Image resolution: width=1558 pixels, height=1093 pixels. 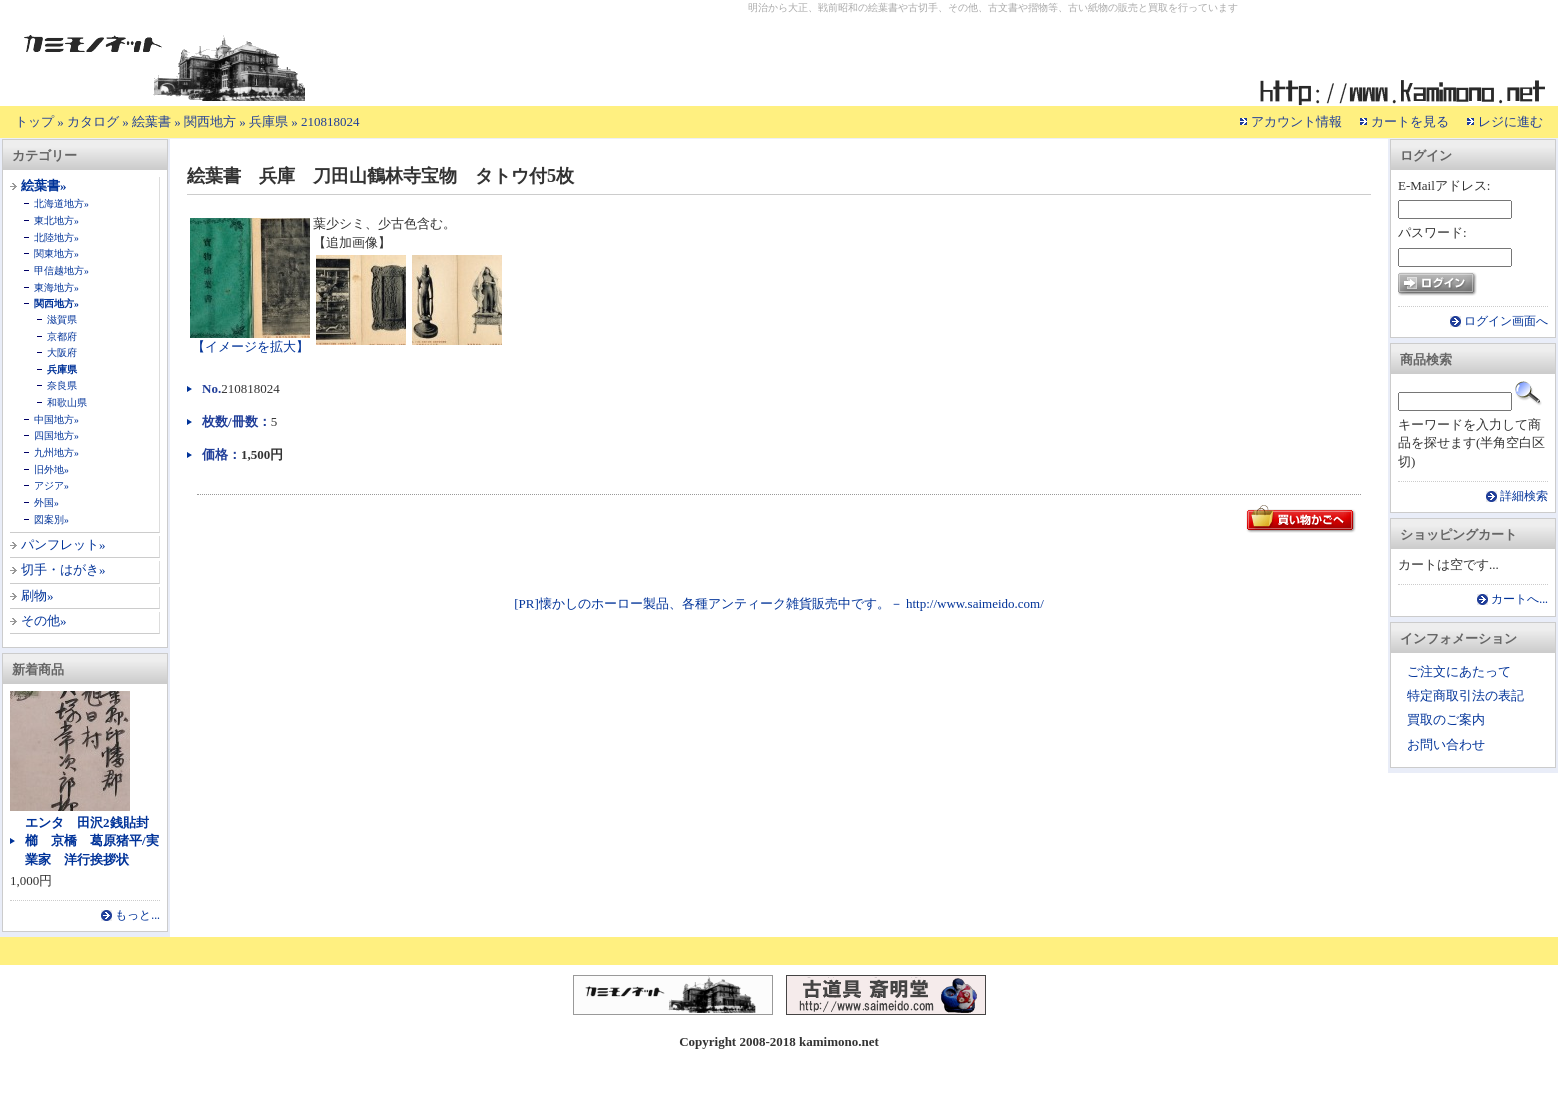 What do you see at coordinates (56, 452) in the screenshot?
I see `九州地方»` at bounding box center [56, 452].